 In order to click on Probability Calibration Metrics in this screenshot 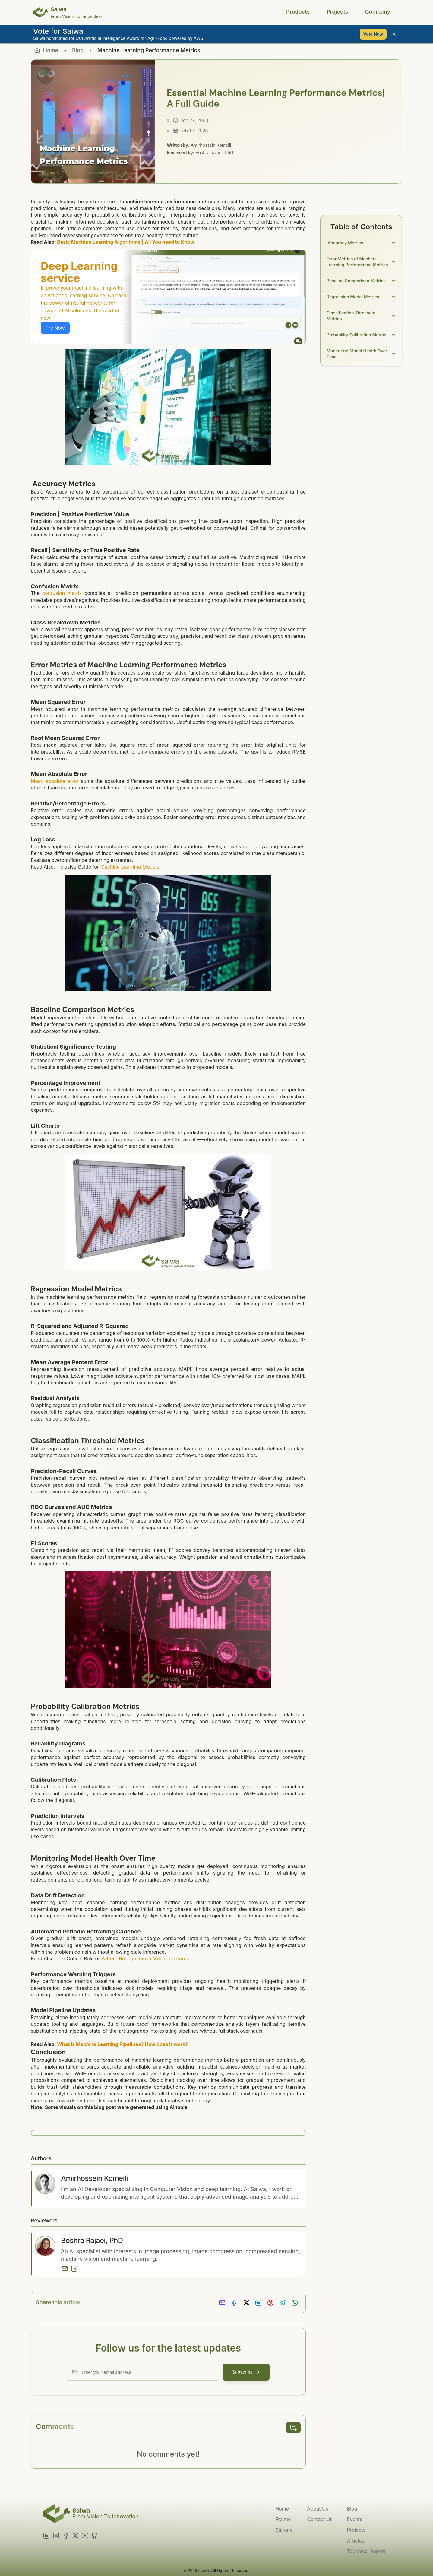, I will do `click(361, 334)`.